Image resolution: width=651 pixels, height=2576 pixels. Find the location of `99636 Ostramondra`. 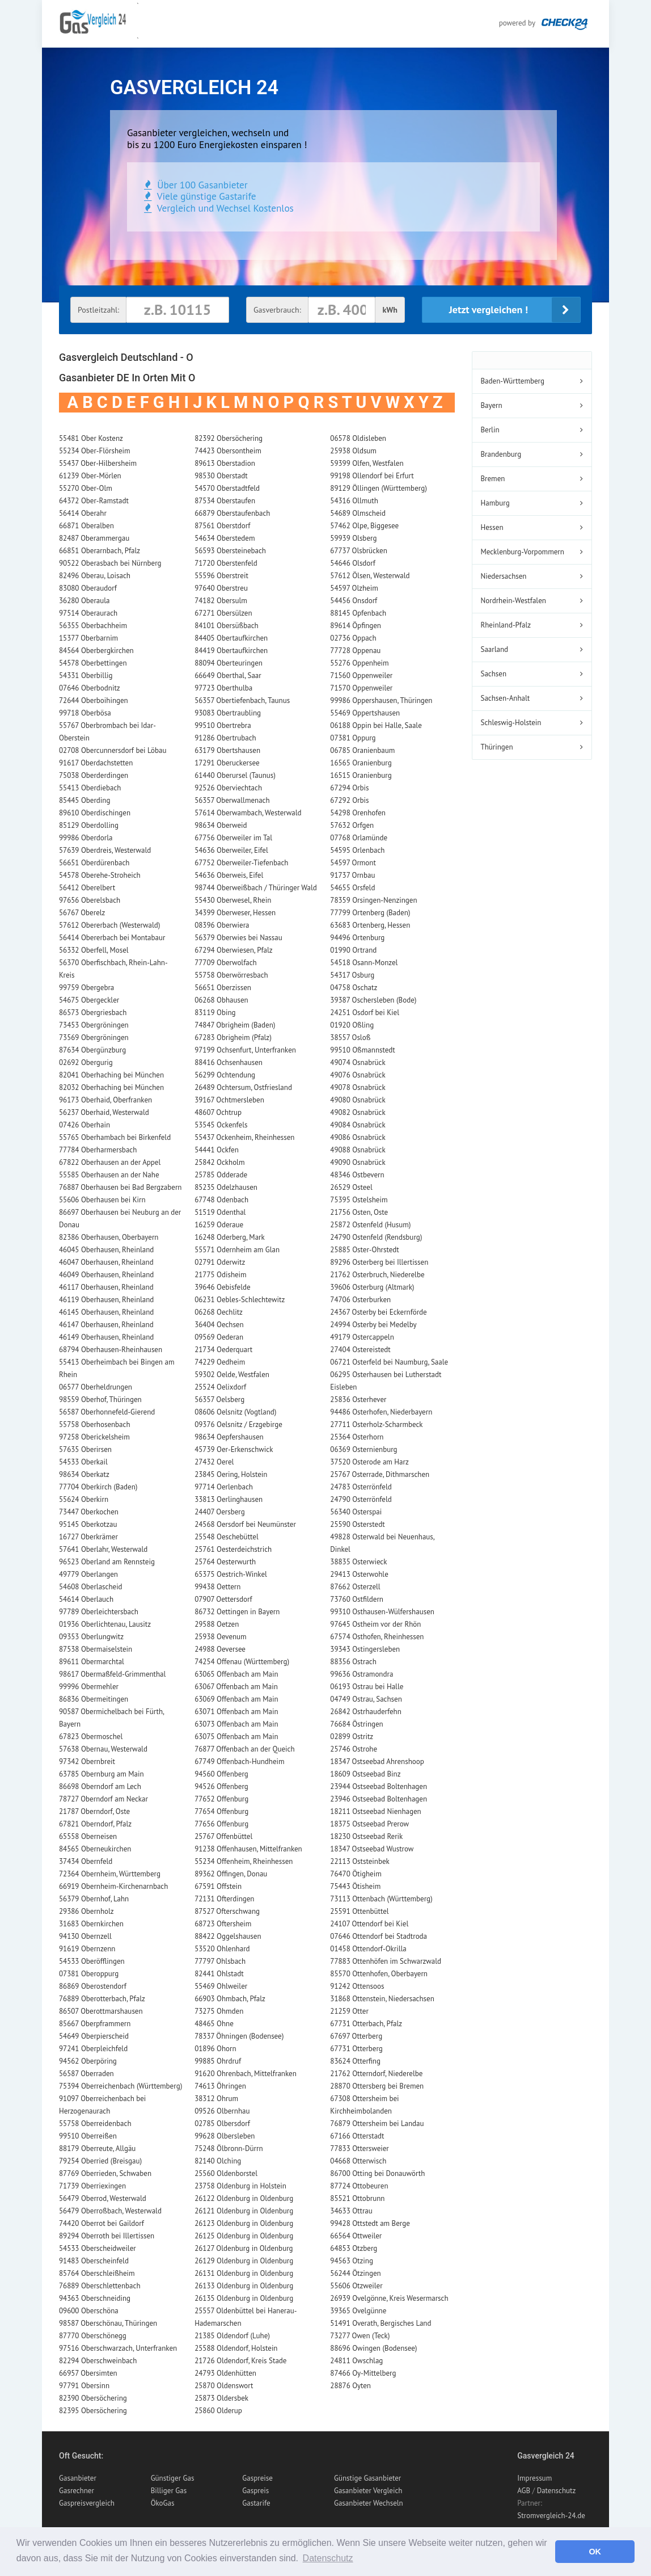

99636 Ostramondra is located at coordinates (361, 1674).